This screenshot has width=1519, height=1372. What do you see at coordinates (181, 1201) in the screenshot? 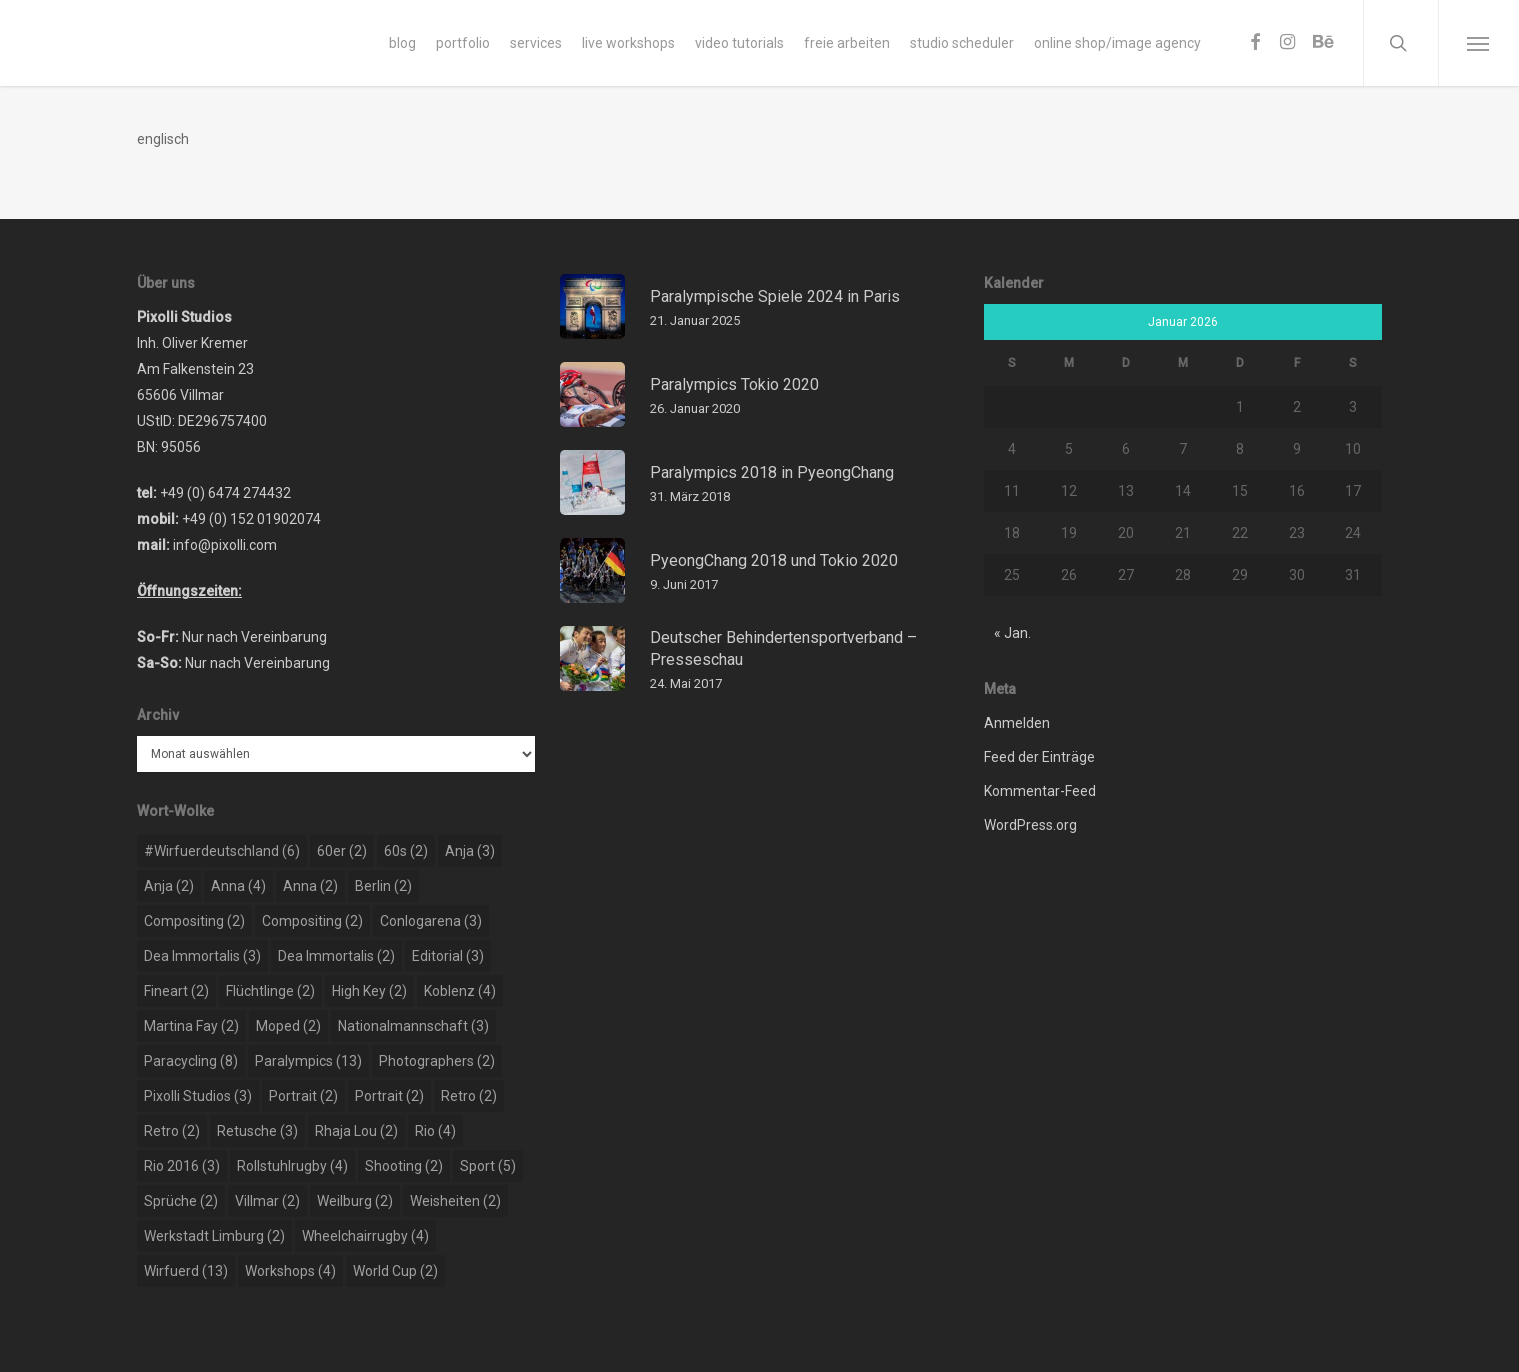
I see `sprüche [sprüche (2 Einträge)]` at bounding box center [181, 1201].